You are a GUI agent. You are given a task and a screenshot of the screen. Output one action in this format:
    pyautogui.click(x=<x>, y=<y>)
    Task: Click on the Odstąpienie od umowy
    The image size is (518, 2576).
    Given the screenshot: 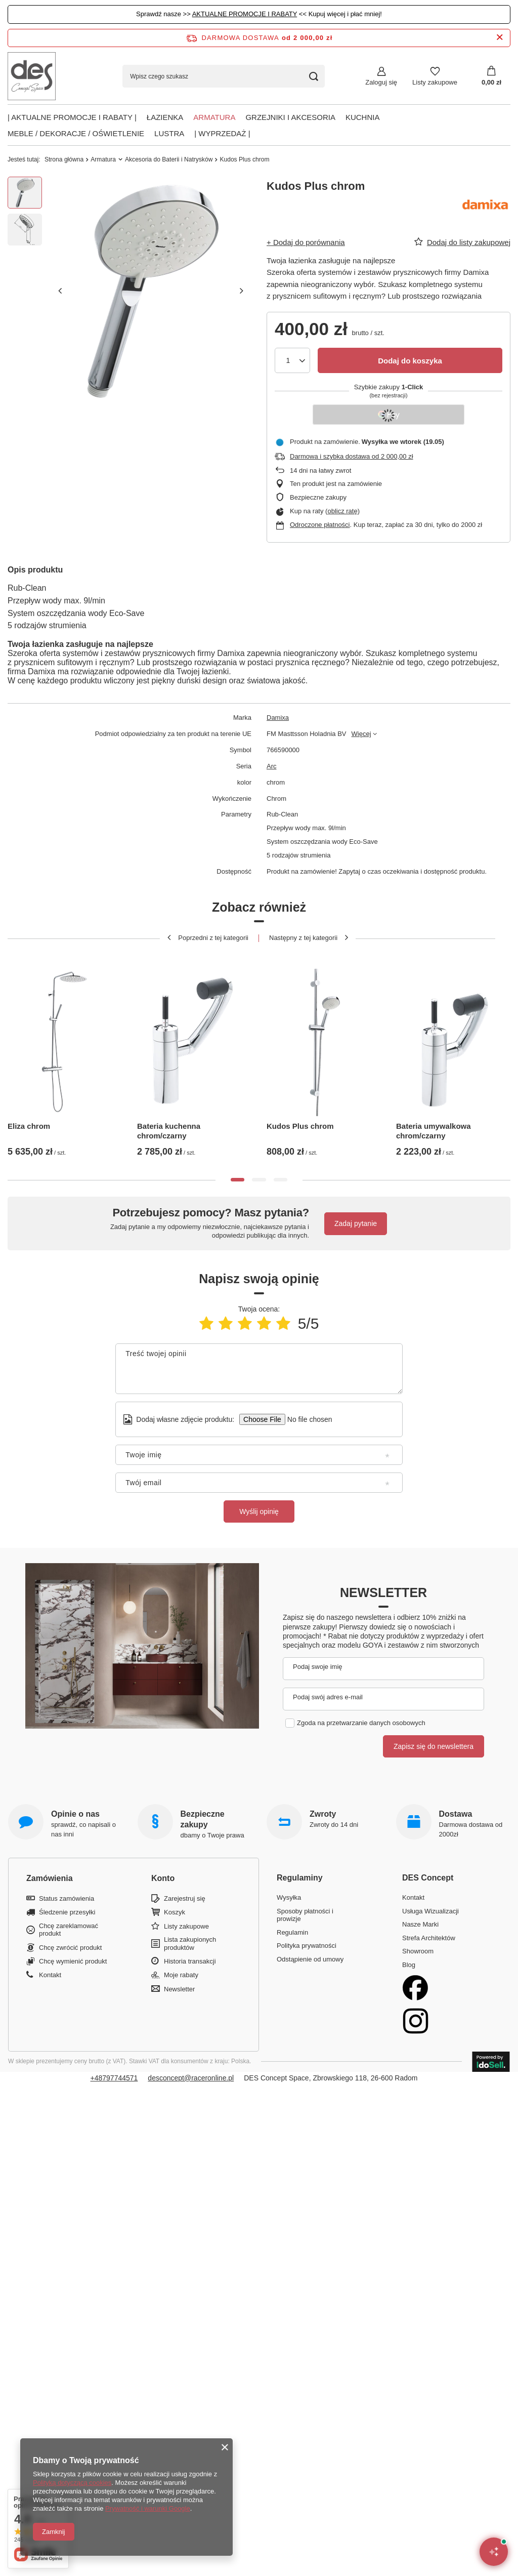 What is the action you would take?
    pyautogui.click(x=310, y=1959)
    